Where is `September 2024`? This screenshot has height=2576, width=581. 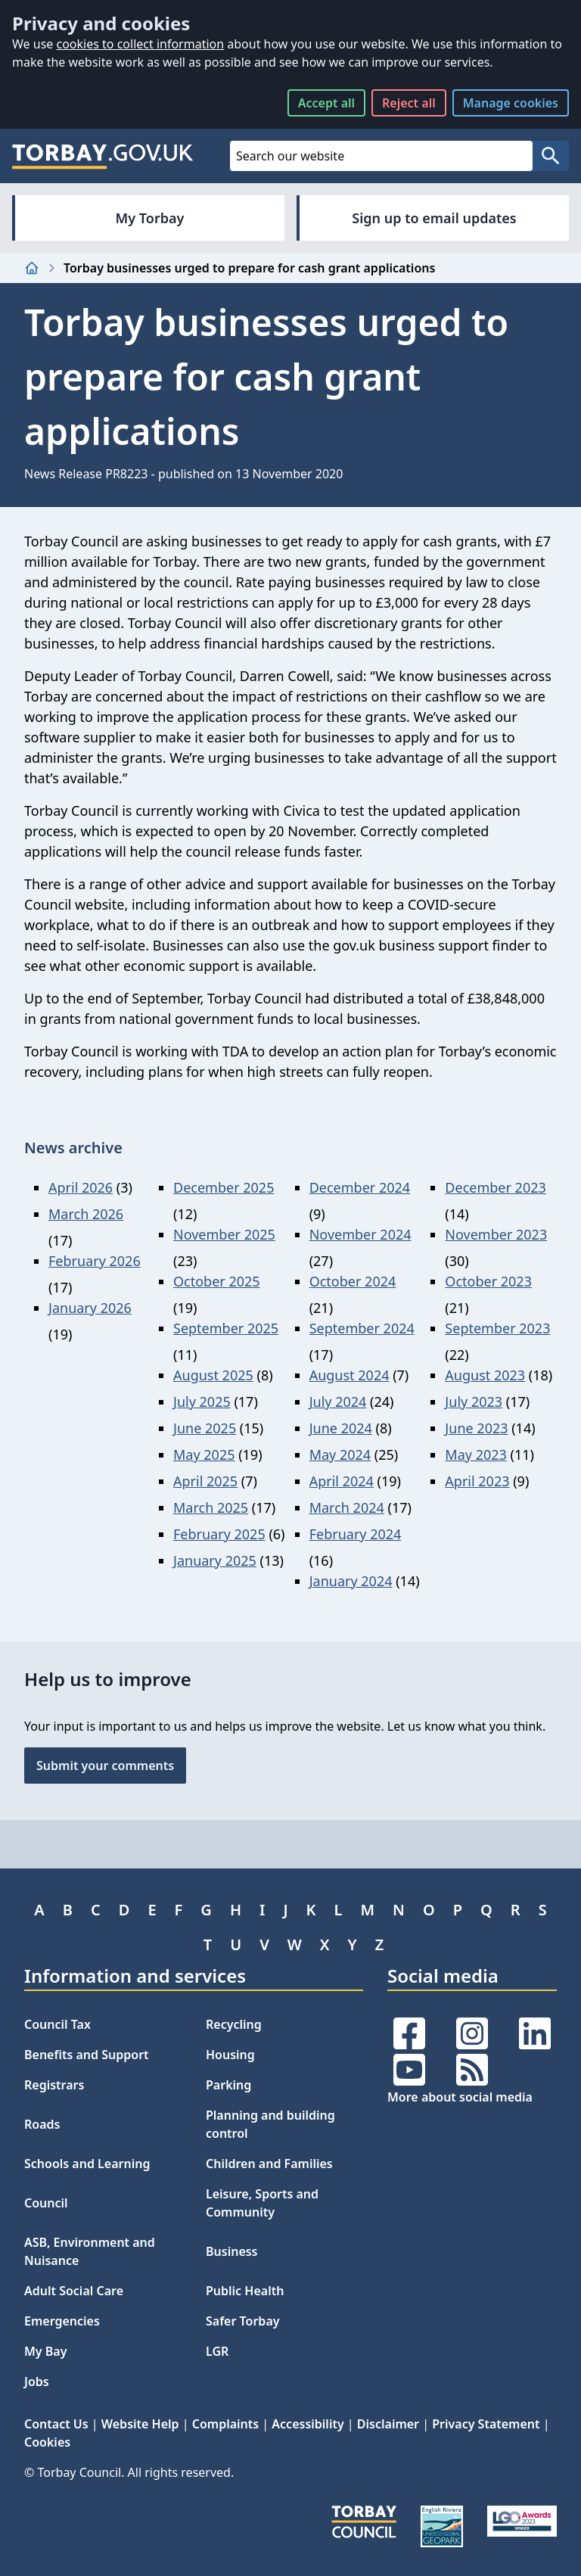 September 2024 is located at coordinates (362, 1328).